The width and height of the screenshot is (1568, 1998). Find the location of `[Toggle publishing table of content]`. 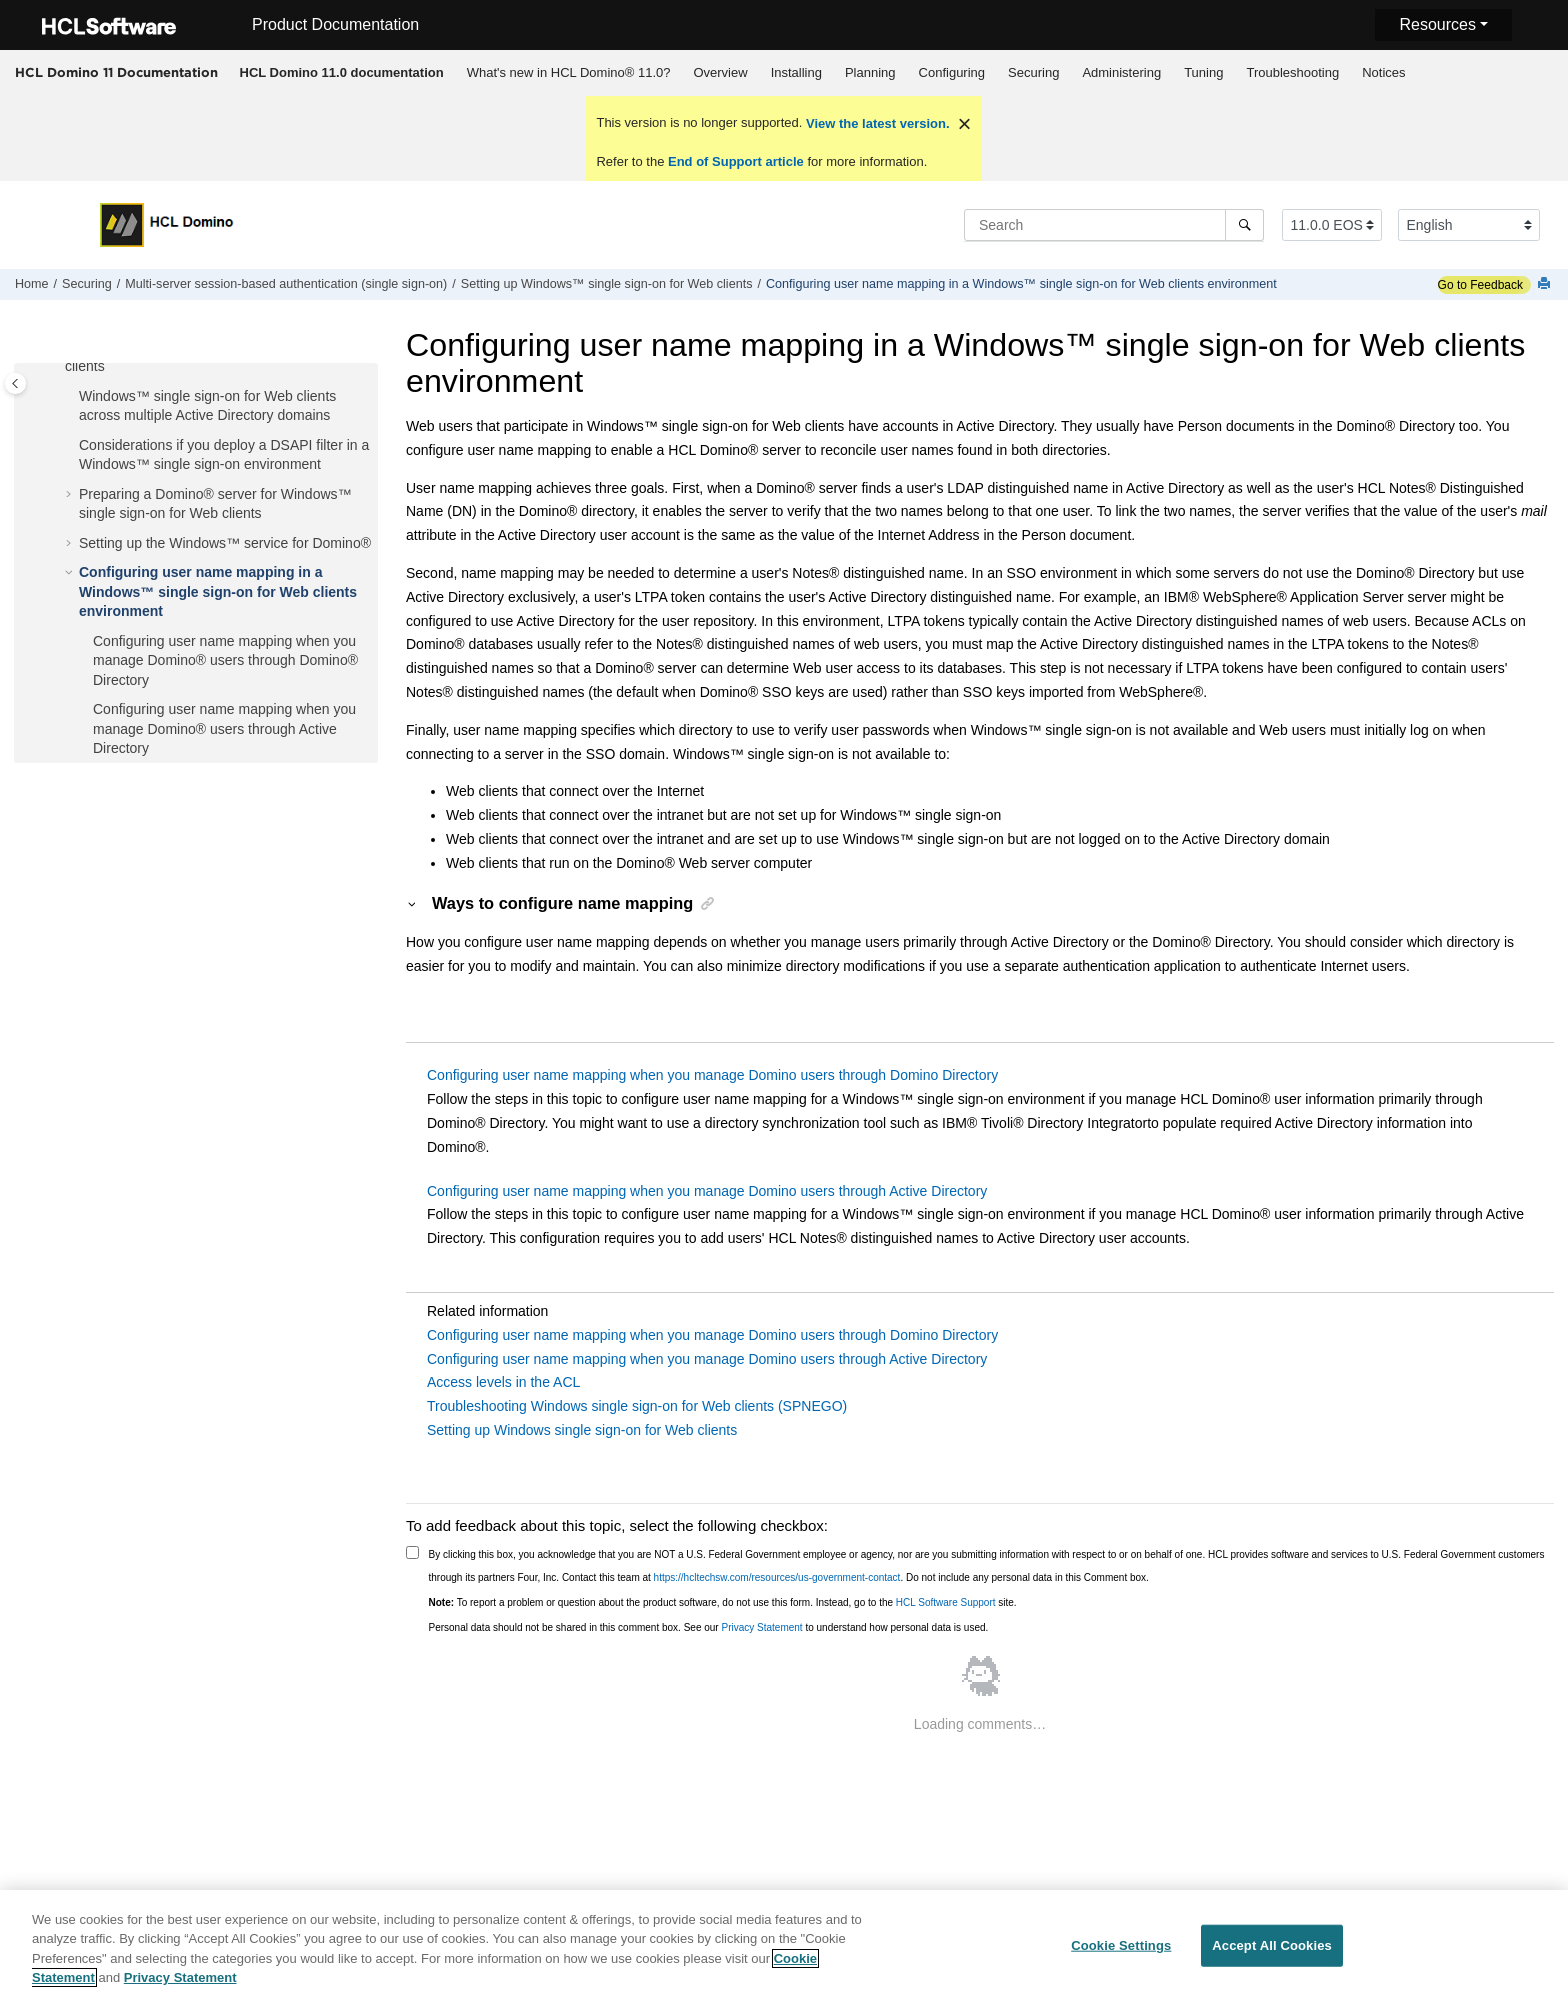

[Toggle publishing table of content] is located at coordinates (15, 383).